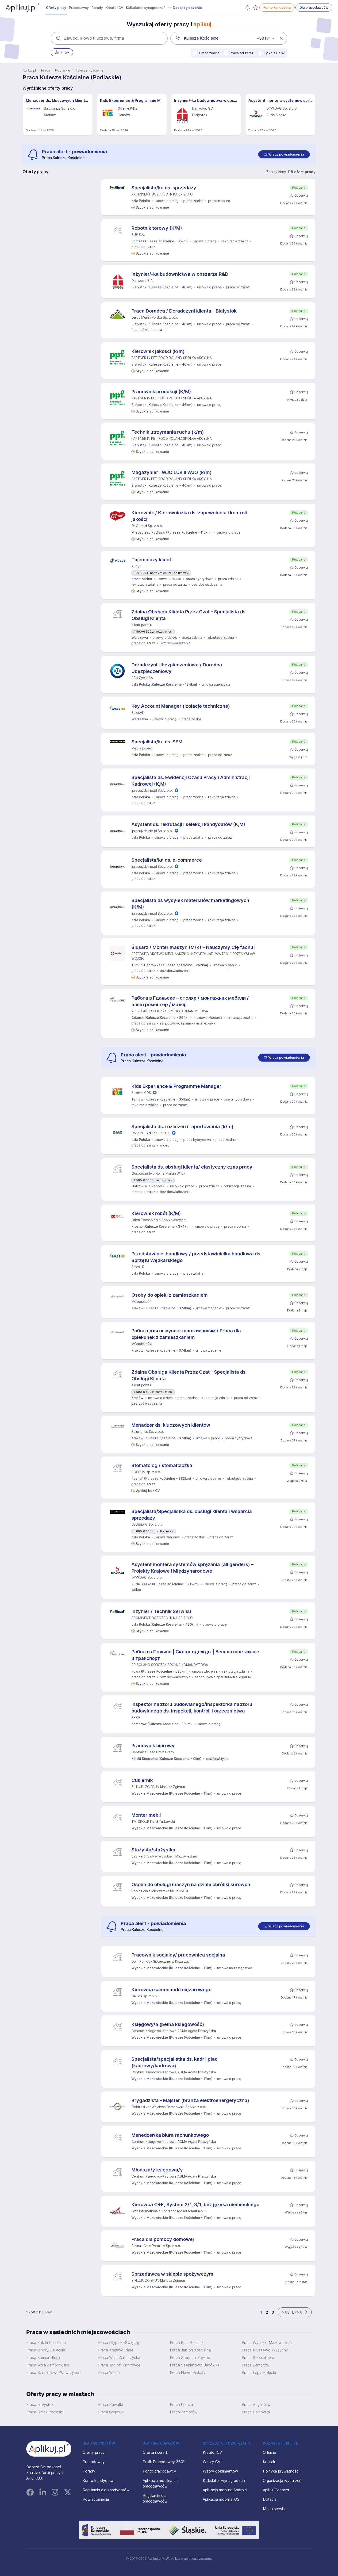  Describe the element at coordinates (171, 358) in the screenshot. I see `PARTNER IN PET FOOD POLAND SPÓŁKA AKCYJNA` at that location.